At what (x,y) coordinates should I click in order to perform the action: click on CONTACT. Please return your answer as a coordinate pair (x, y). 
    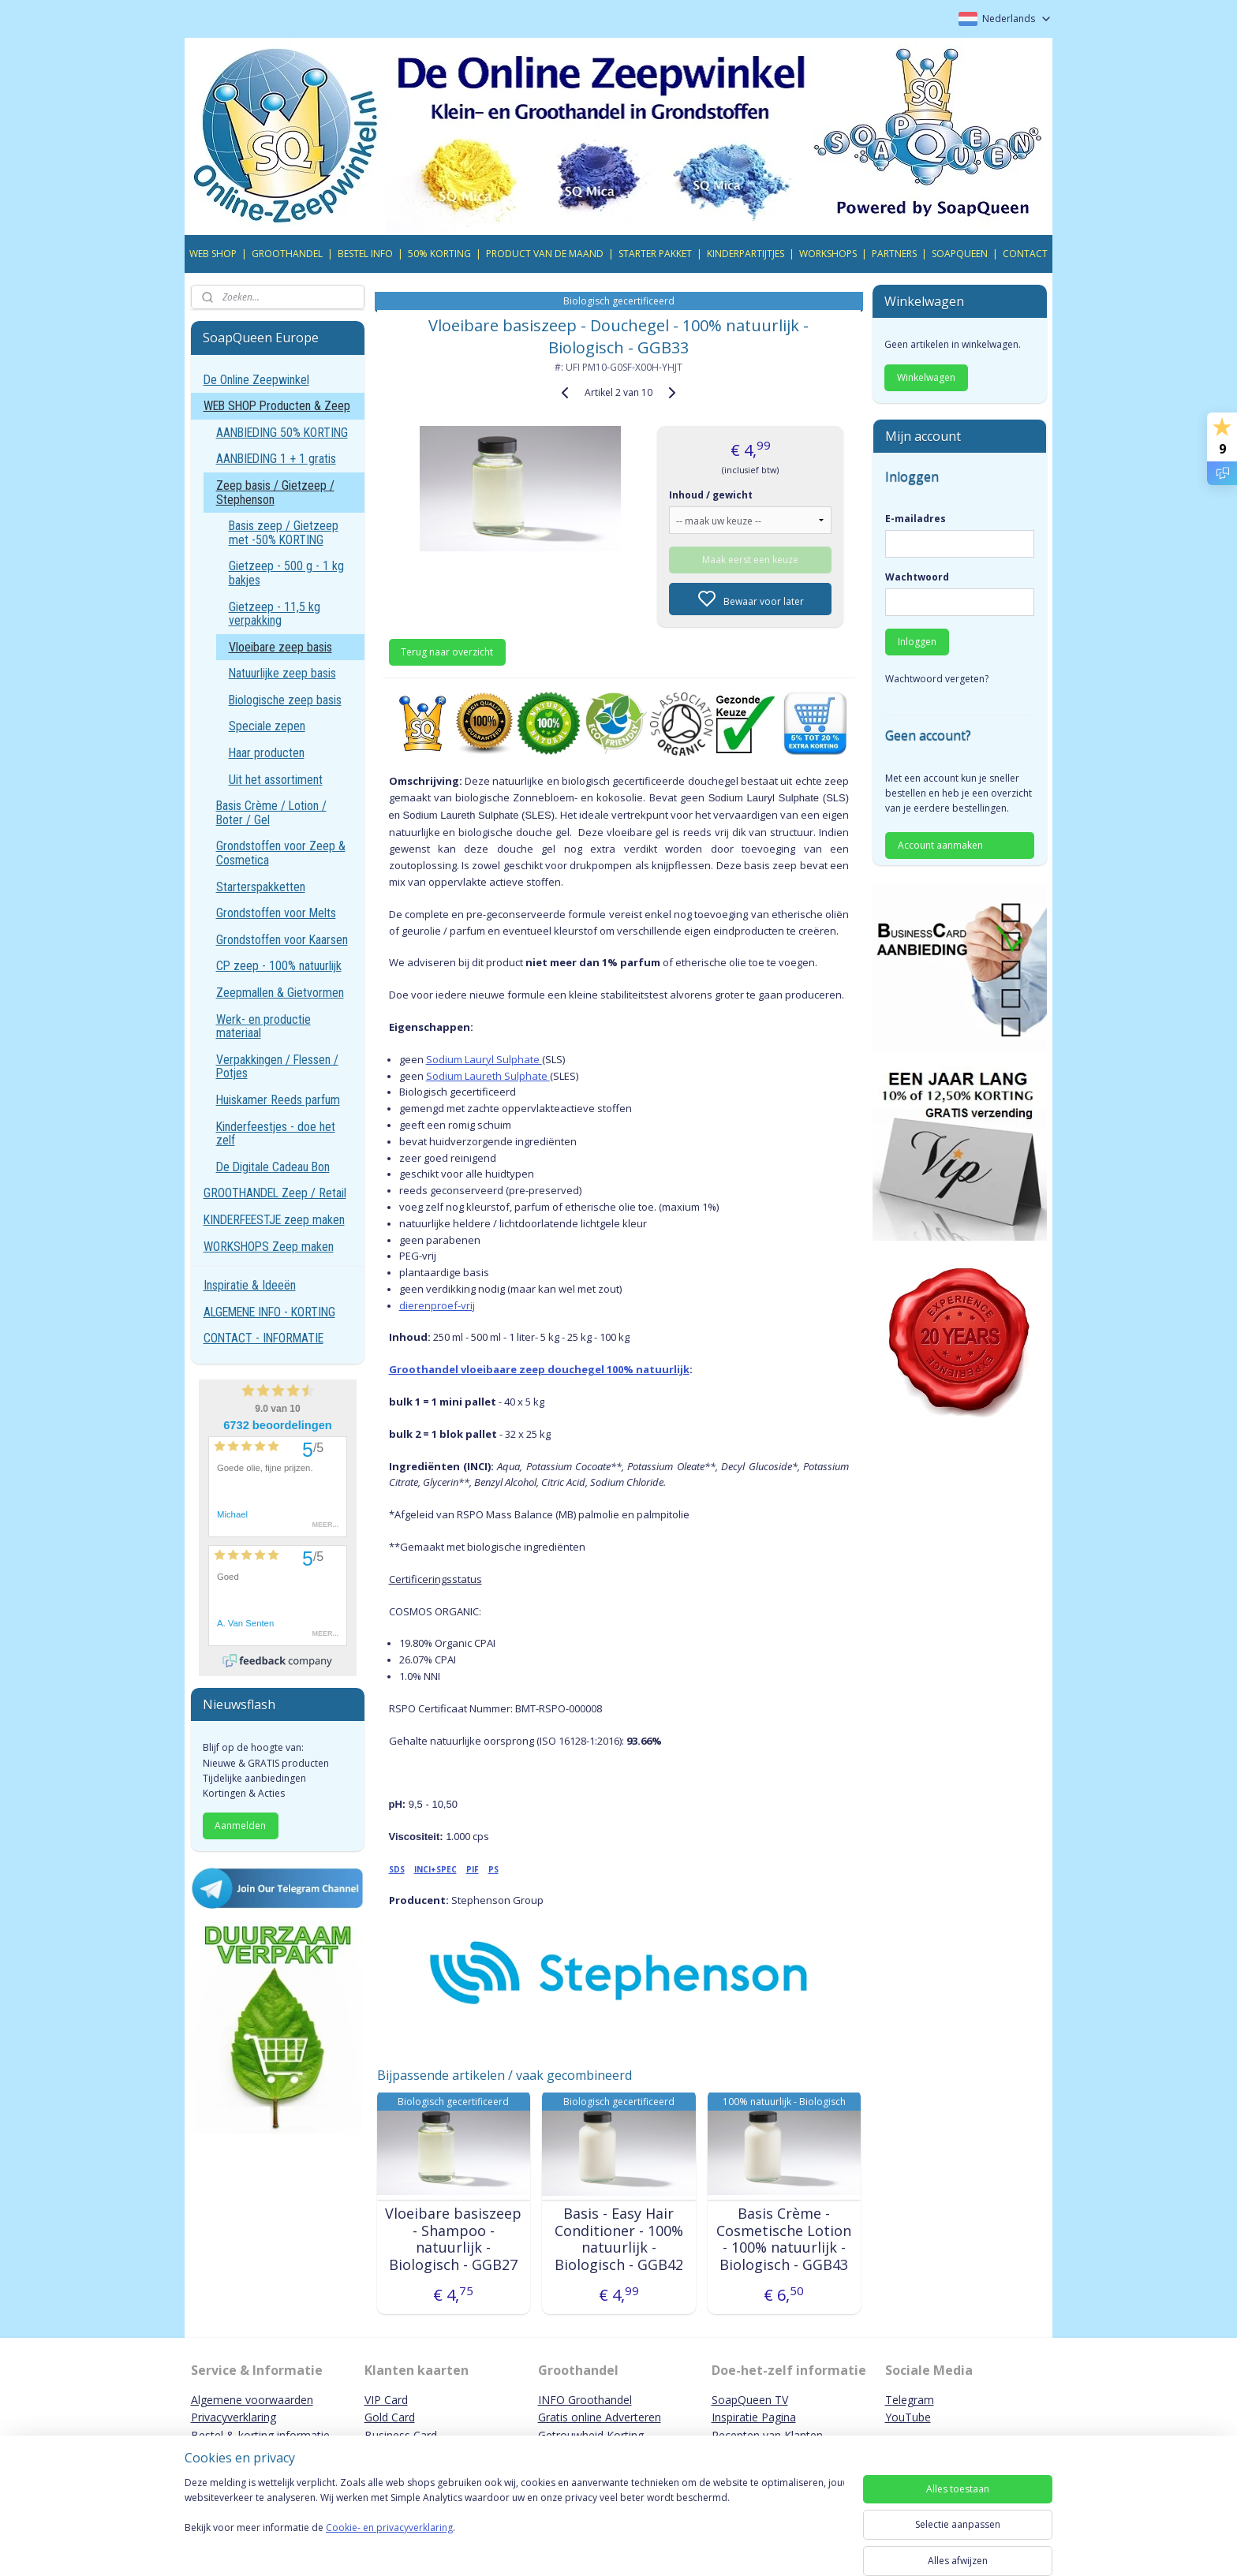
    Looking at the image, I should click on (1025, 253).